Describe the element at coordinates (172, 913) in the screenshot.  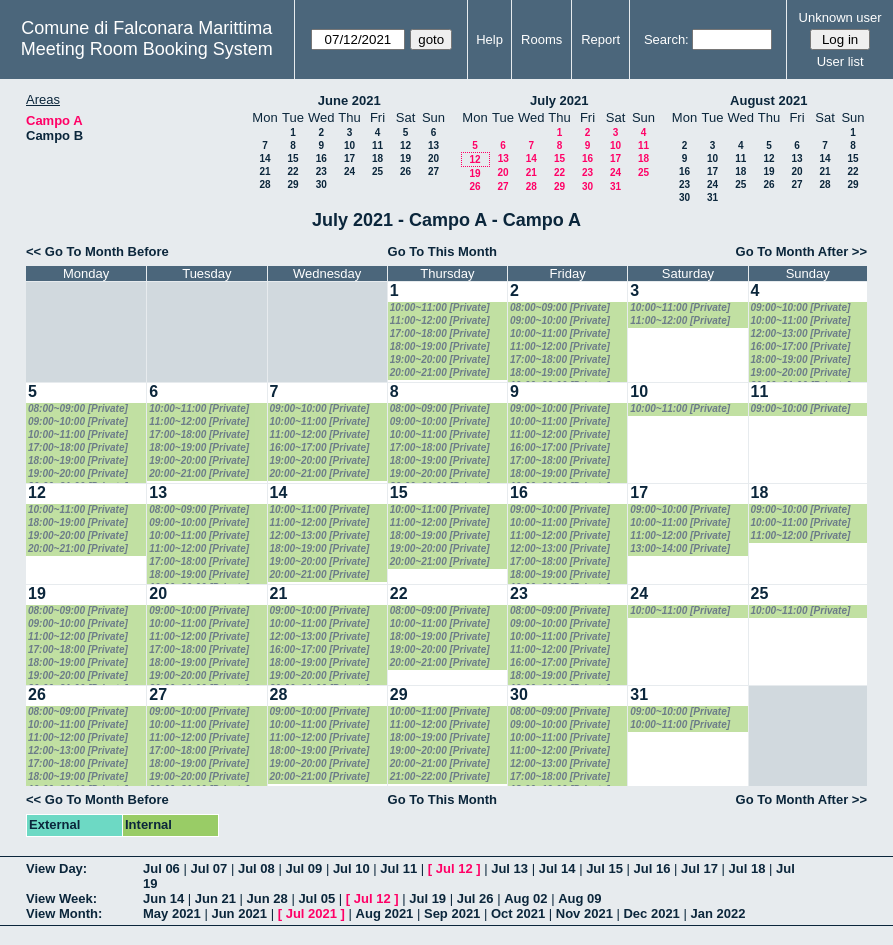
I see `May 2021` at that location.